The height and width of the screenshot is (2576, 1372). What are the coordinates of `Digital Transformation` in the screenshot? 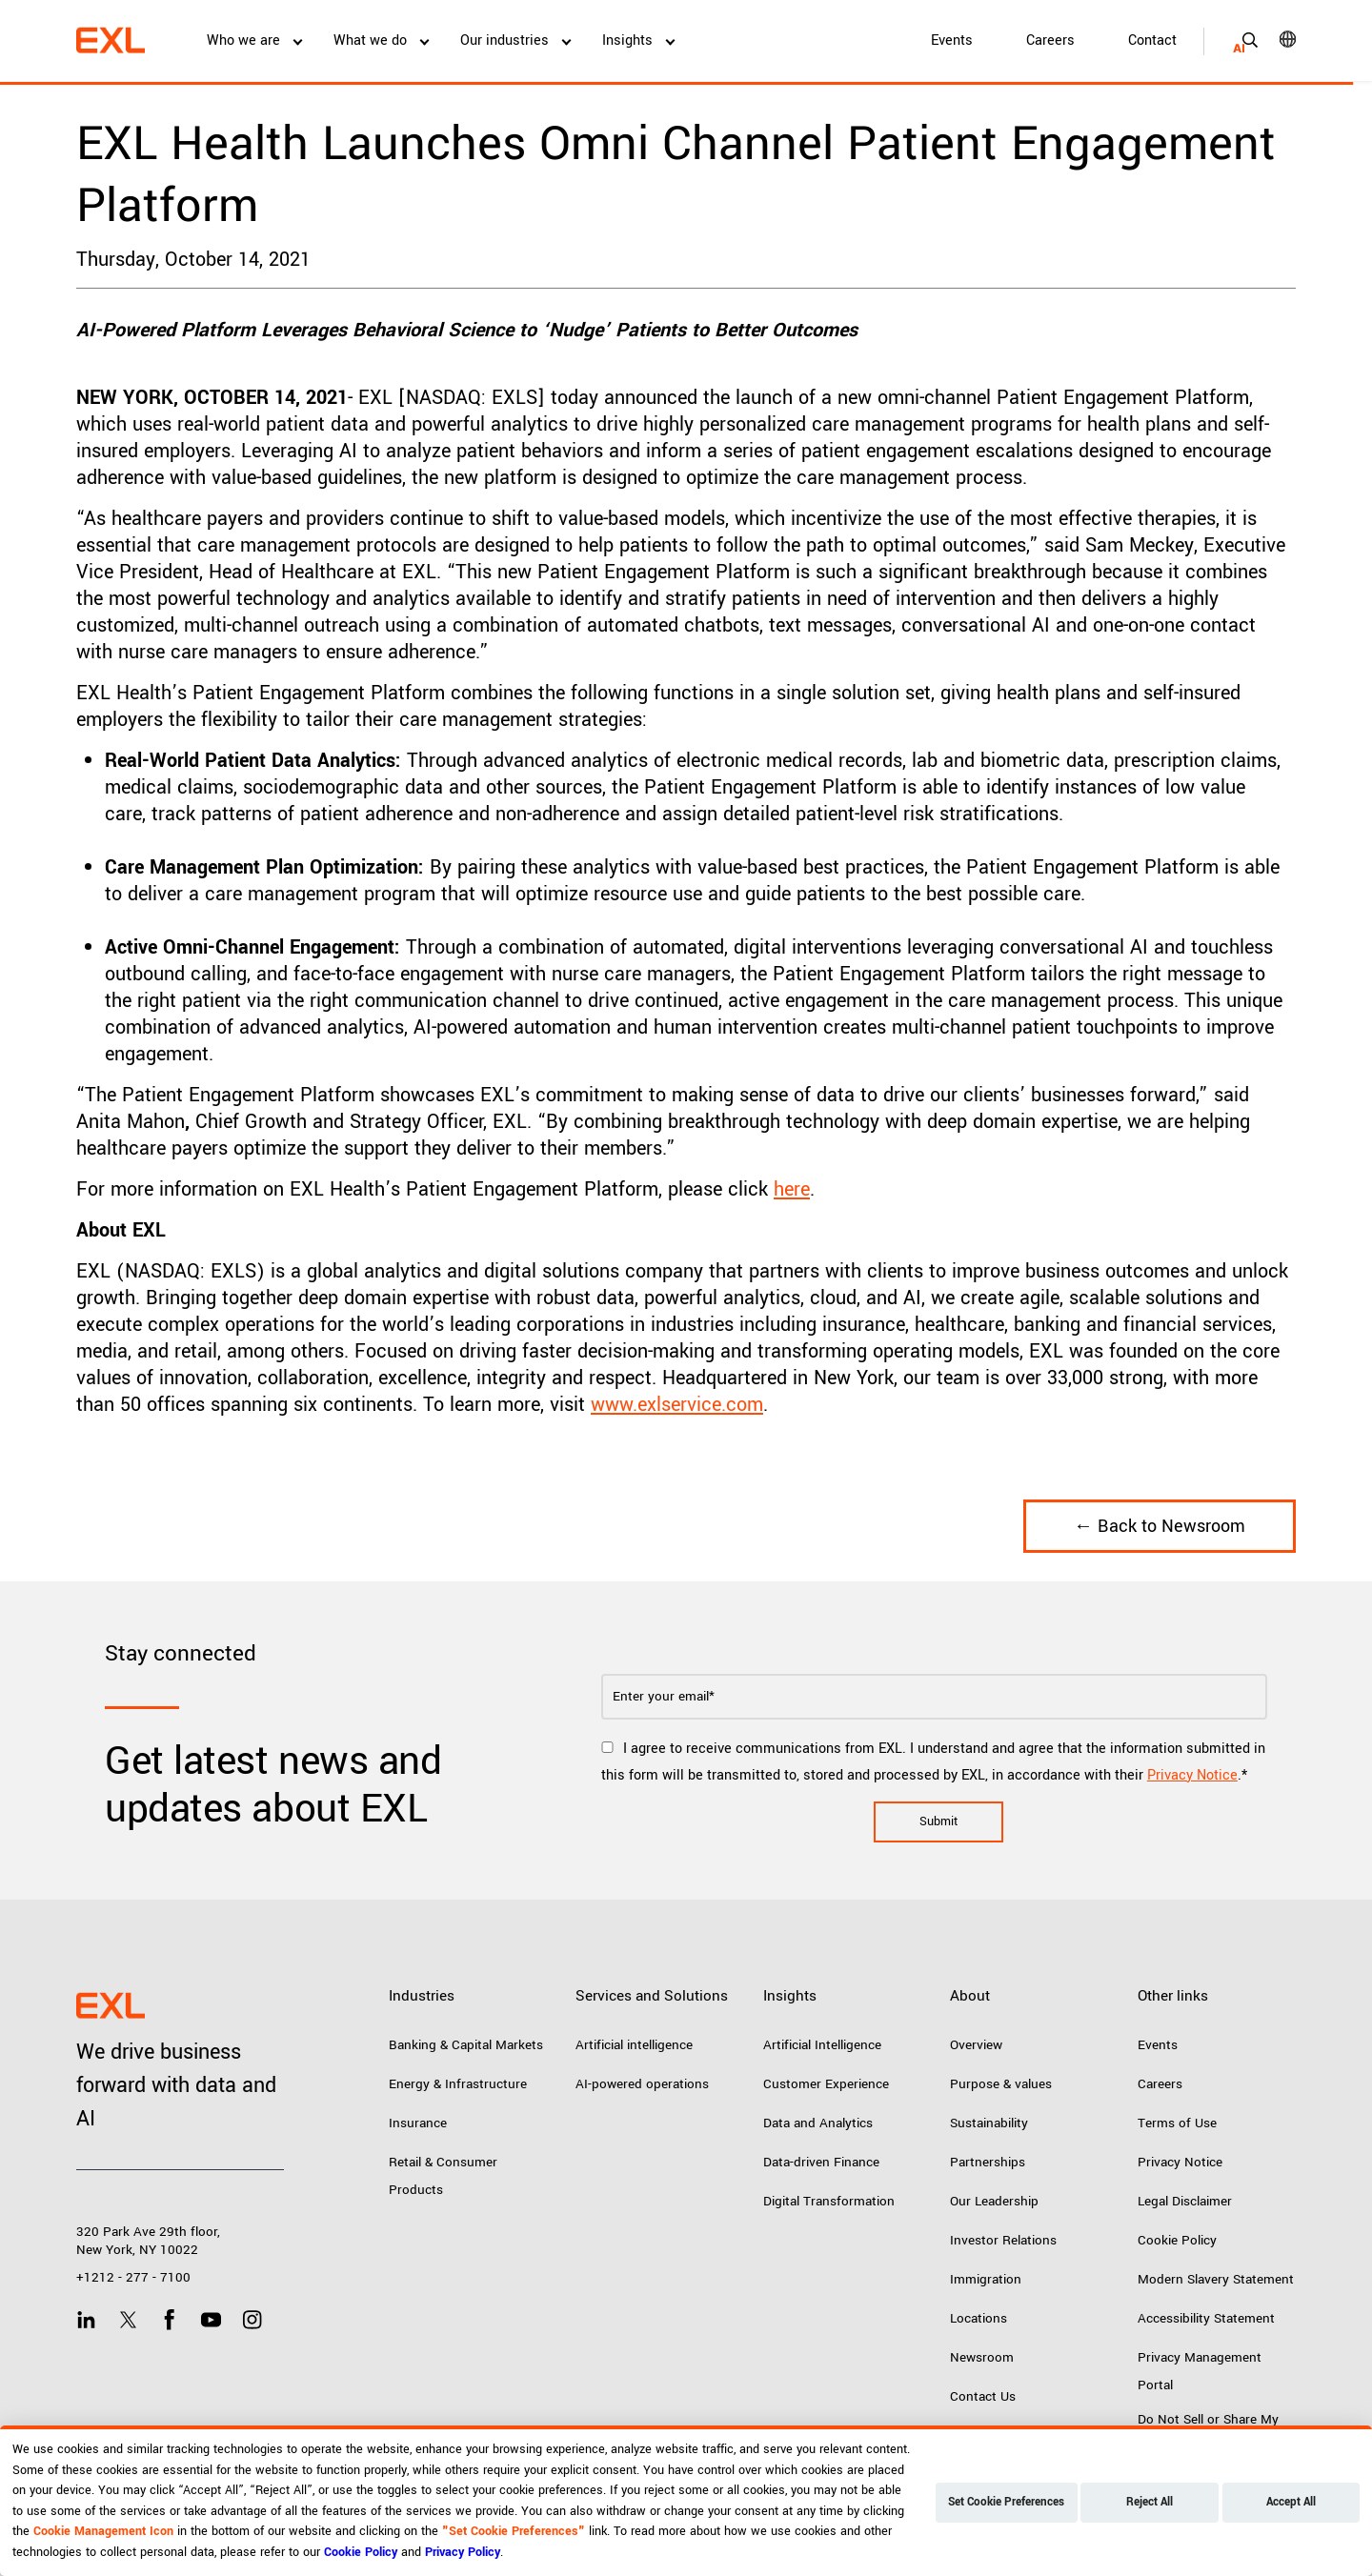 It's located at (829, 2201).